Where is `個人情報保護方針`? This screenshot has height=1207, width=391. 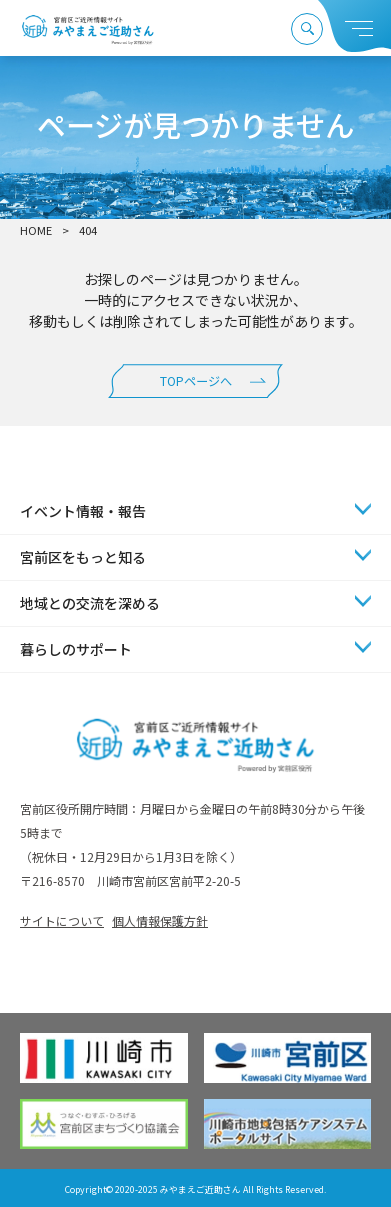
個人情報保護方針 is located at coordinates (160, 920).